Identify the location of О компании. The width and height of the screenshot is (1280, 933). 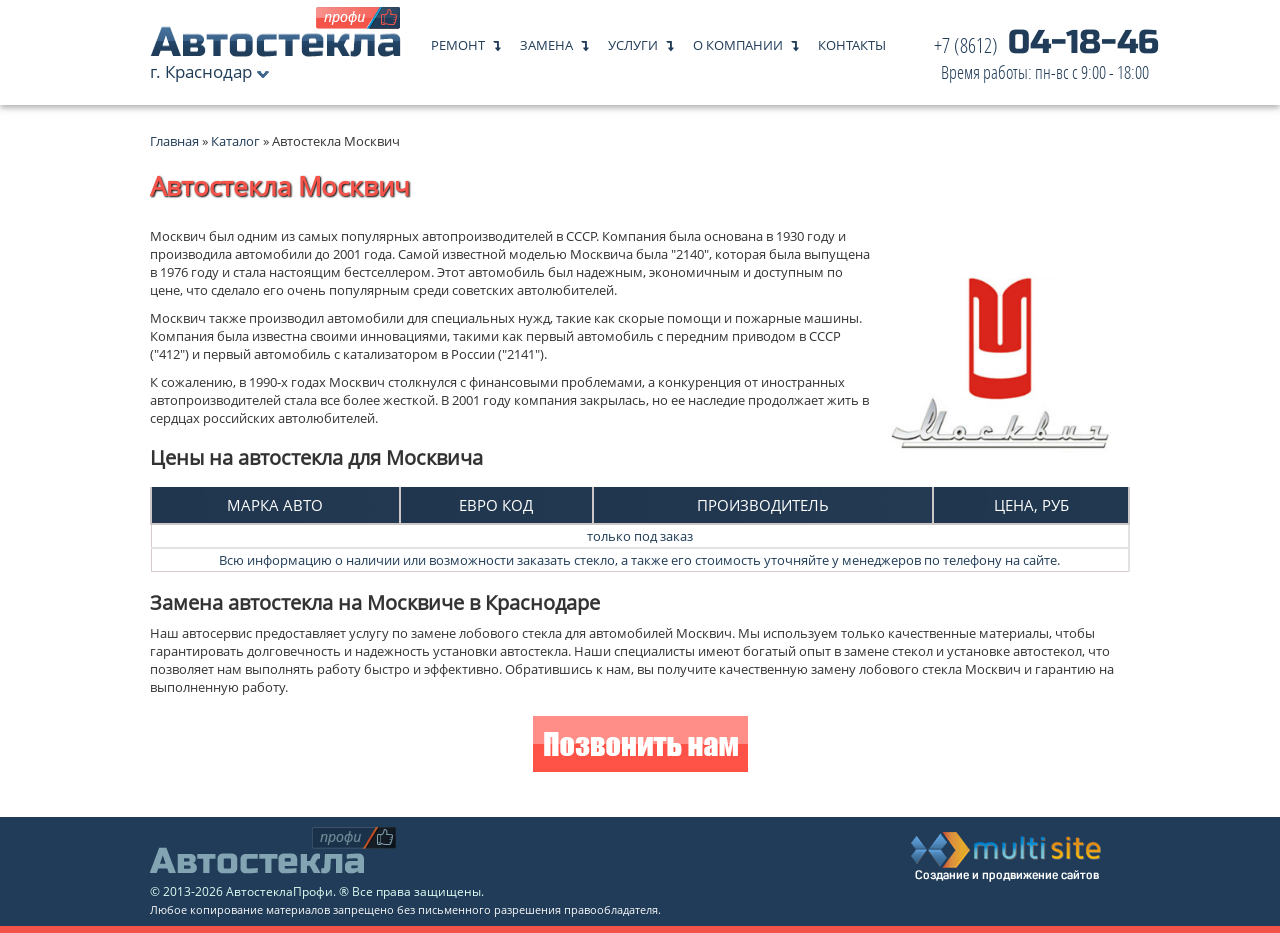
(738, 40).